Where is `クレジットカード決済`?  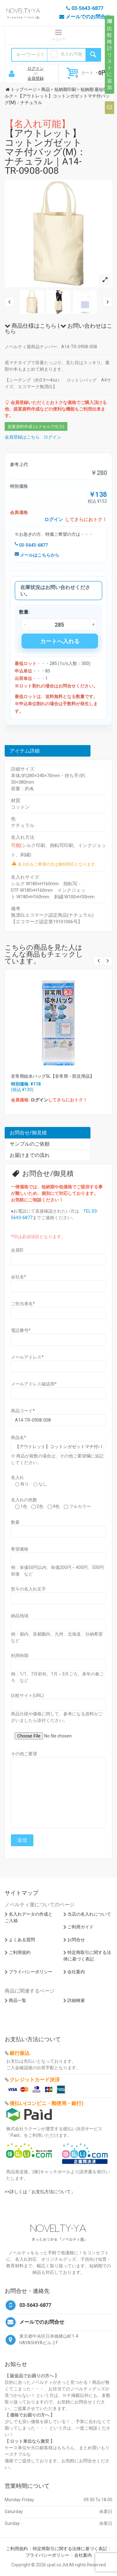
クレジットカード決済 is located at coordinates (35, 2080).